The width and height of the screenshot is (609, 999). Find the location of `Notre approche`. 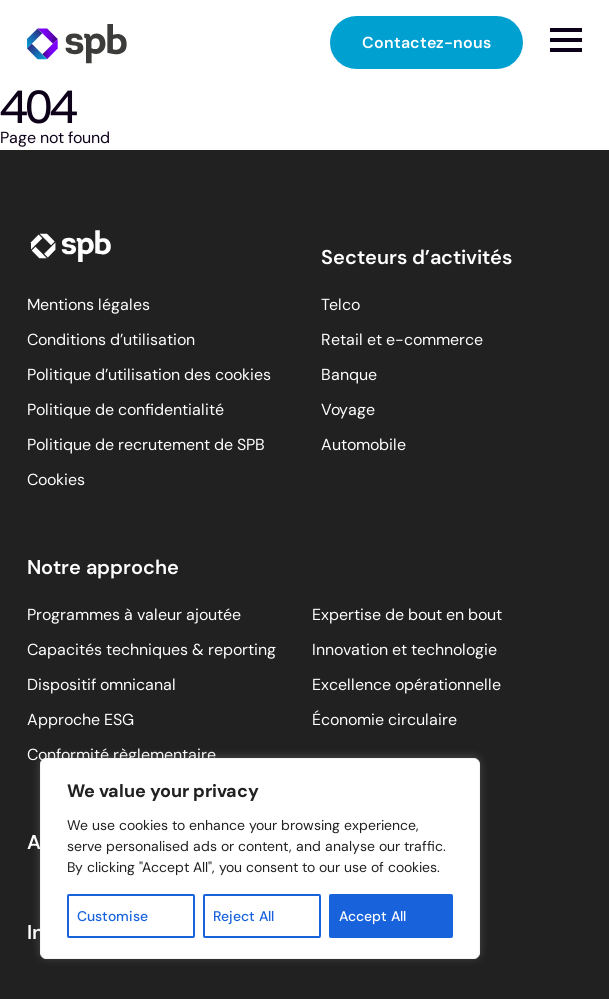

Notre approche is located at coordinates (103, 567).